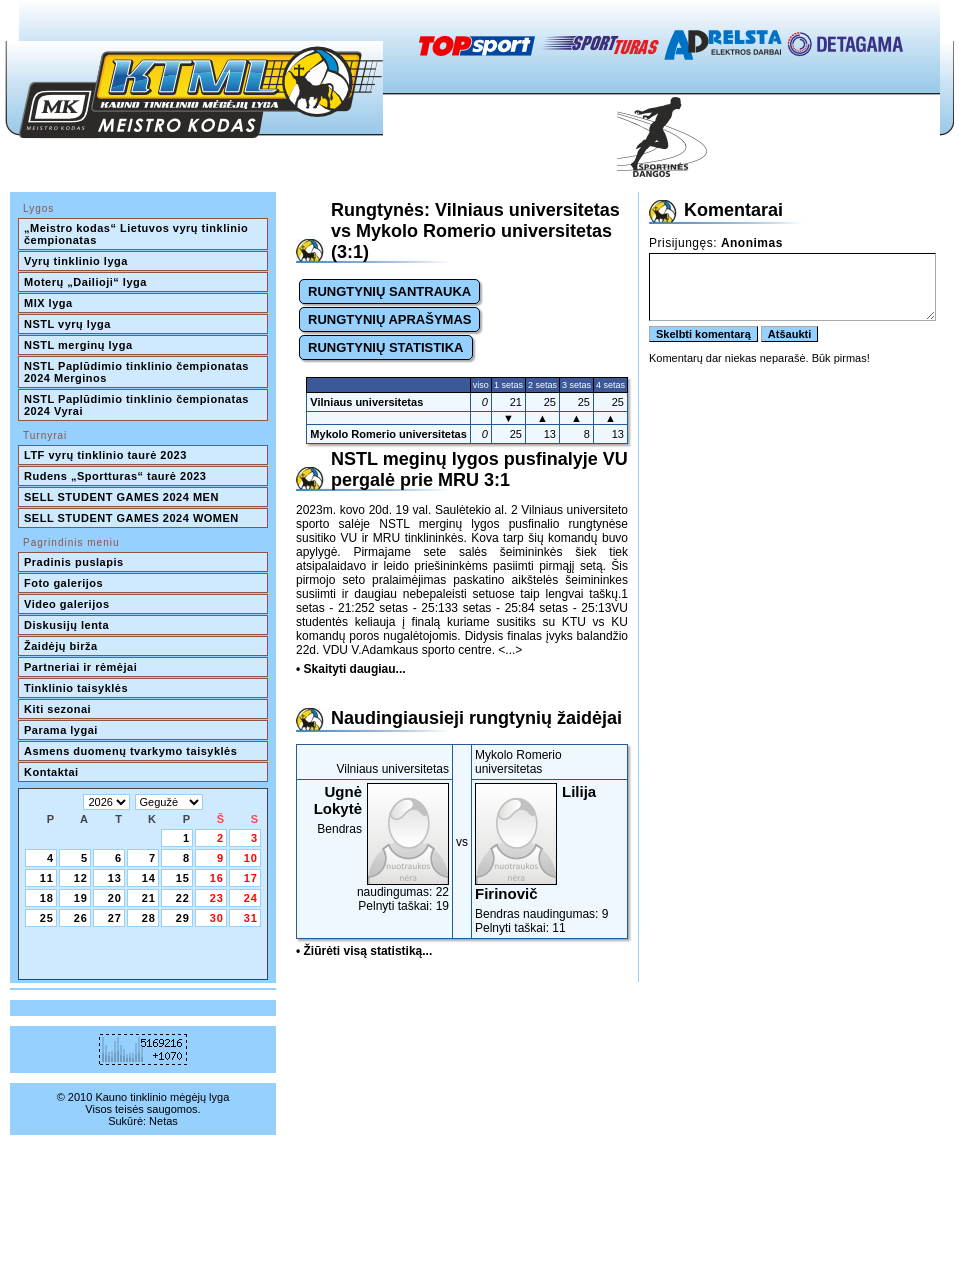 The width and height of the screenshot is (959, 1287). Describe the element at coordinates (251, 858) in the screenshot. I see `10` at that location.